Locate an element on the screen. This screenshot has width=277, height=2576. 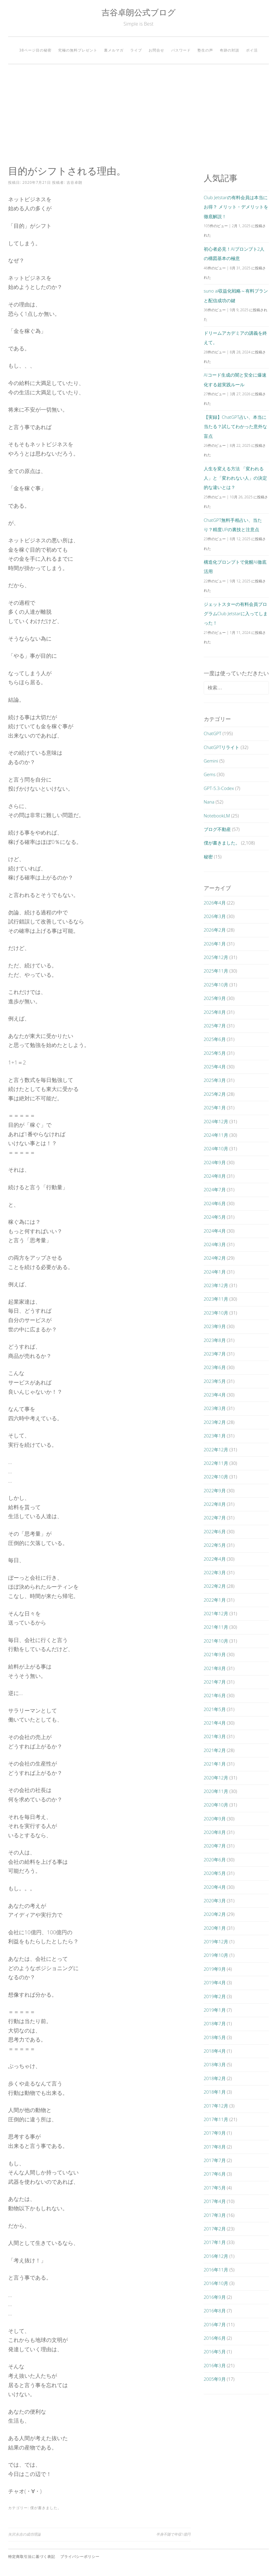
2025年1月 is located at coordinates (215, 1108).